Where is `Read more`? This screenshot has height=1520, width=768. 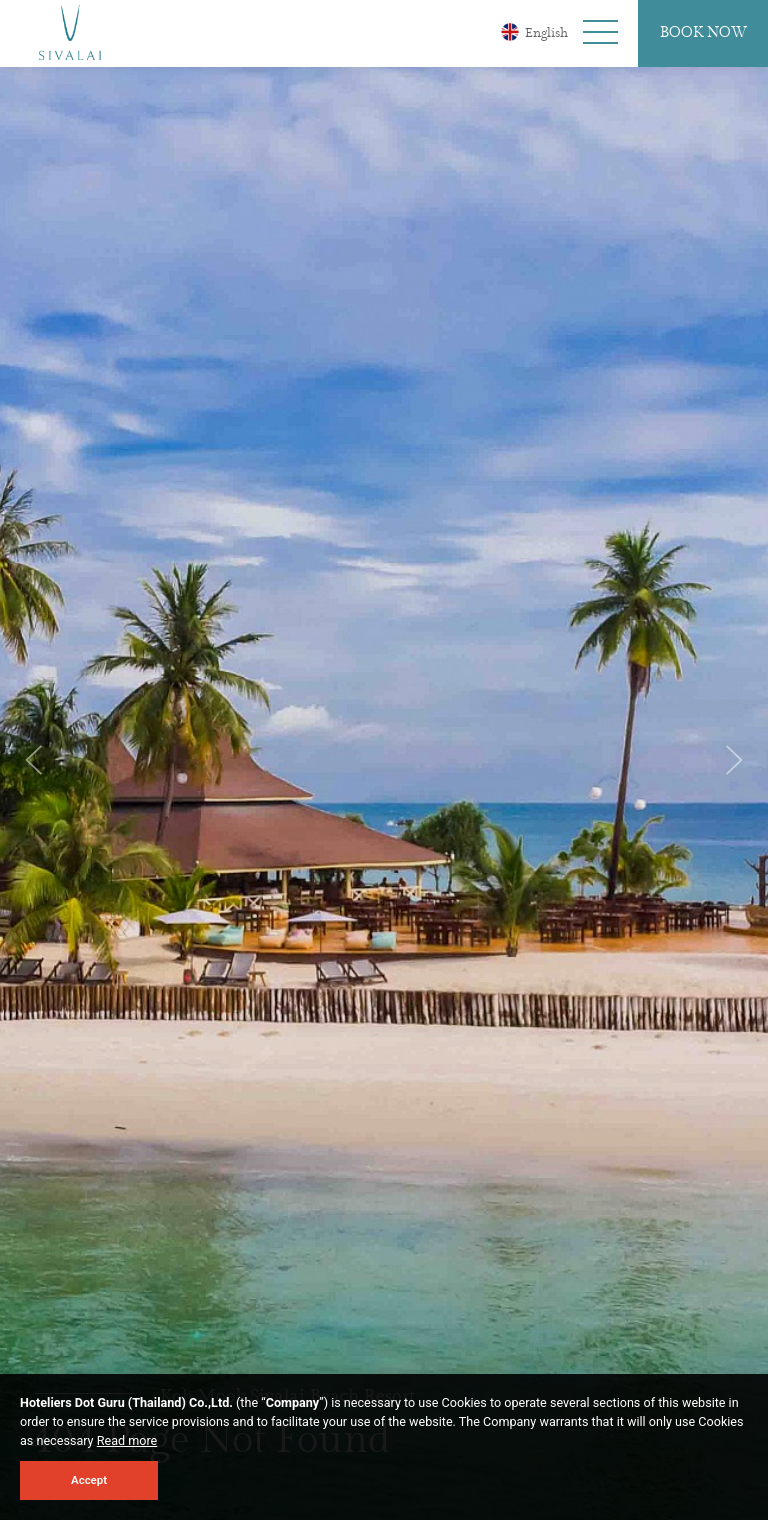 Read more is located at coordinates (127, 1440).